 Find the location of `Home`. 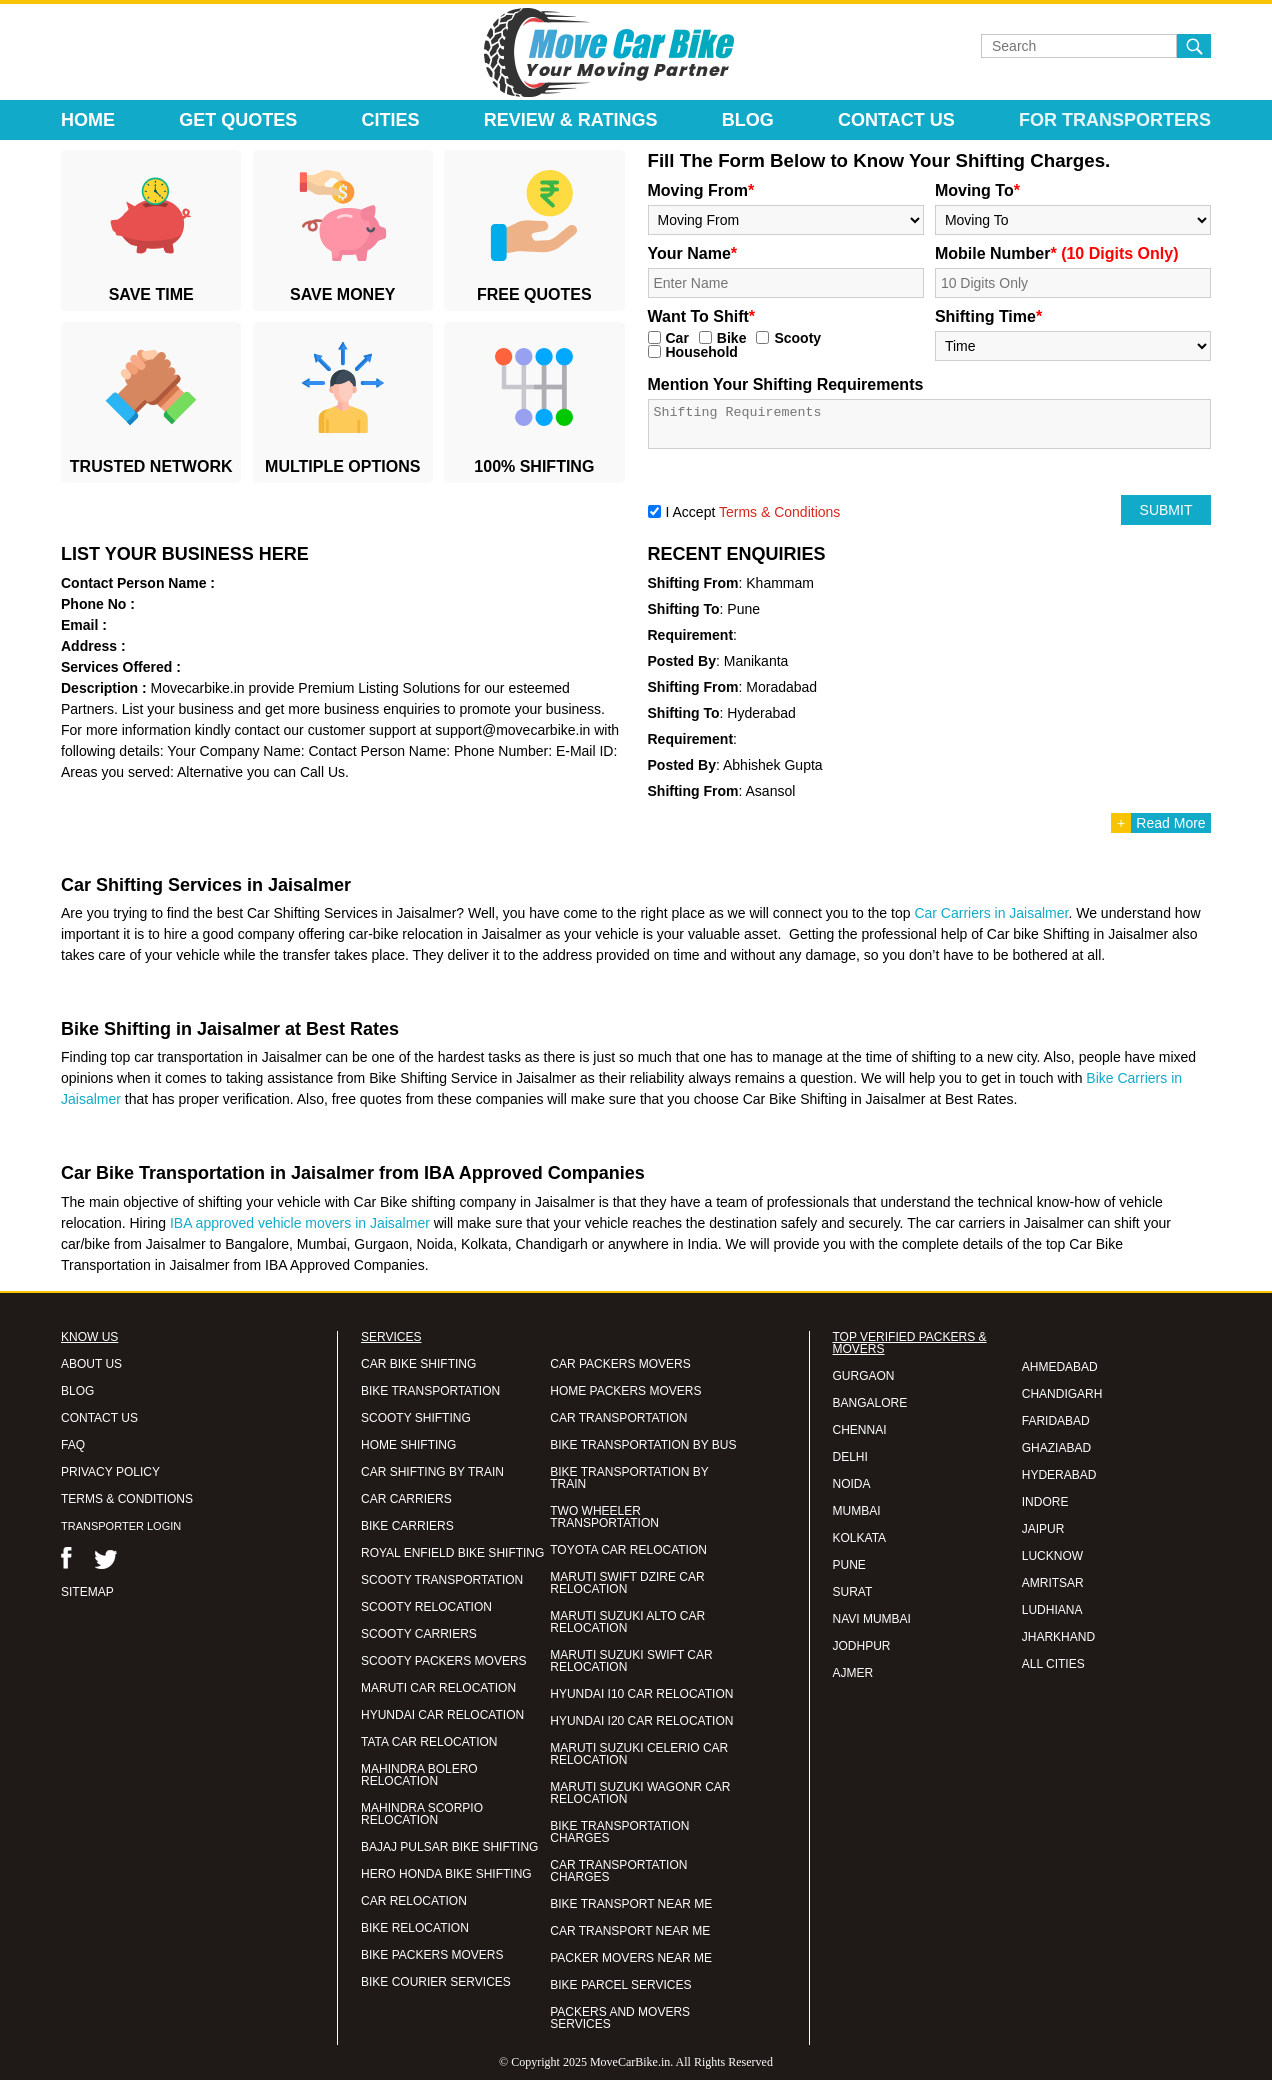

Home is located at coordinates (88, 120).